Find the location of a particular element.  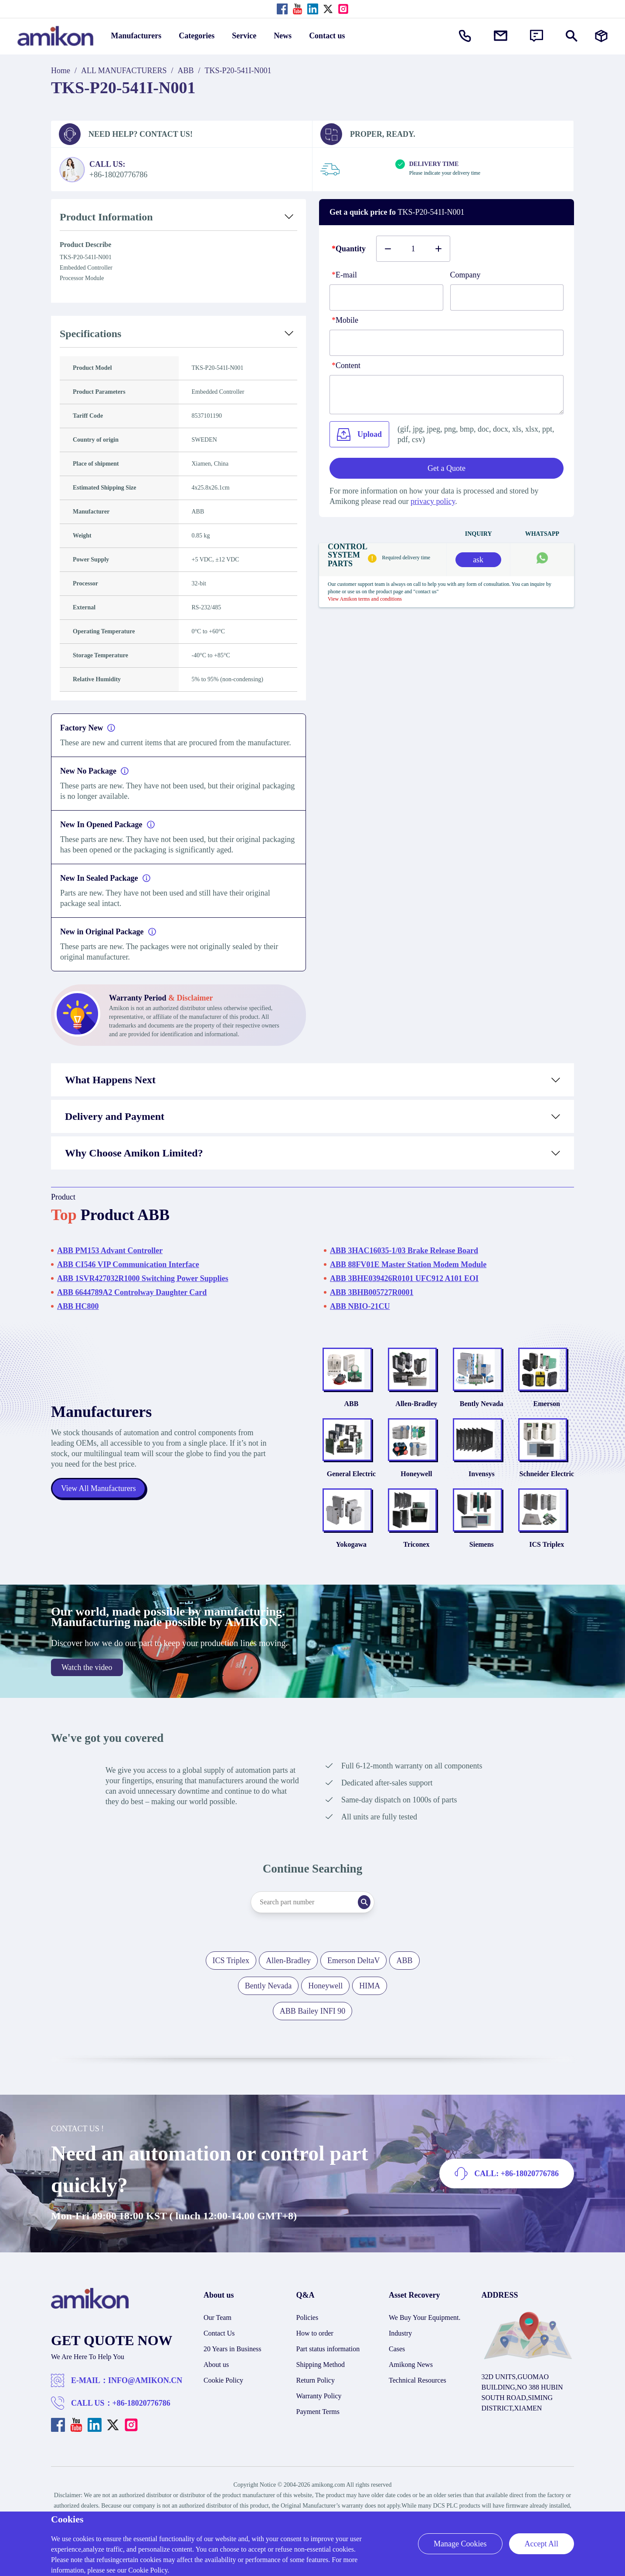

Invensys is located at coordinates (482, 1484).